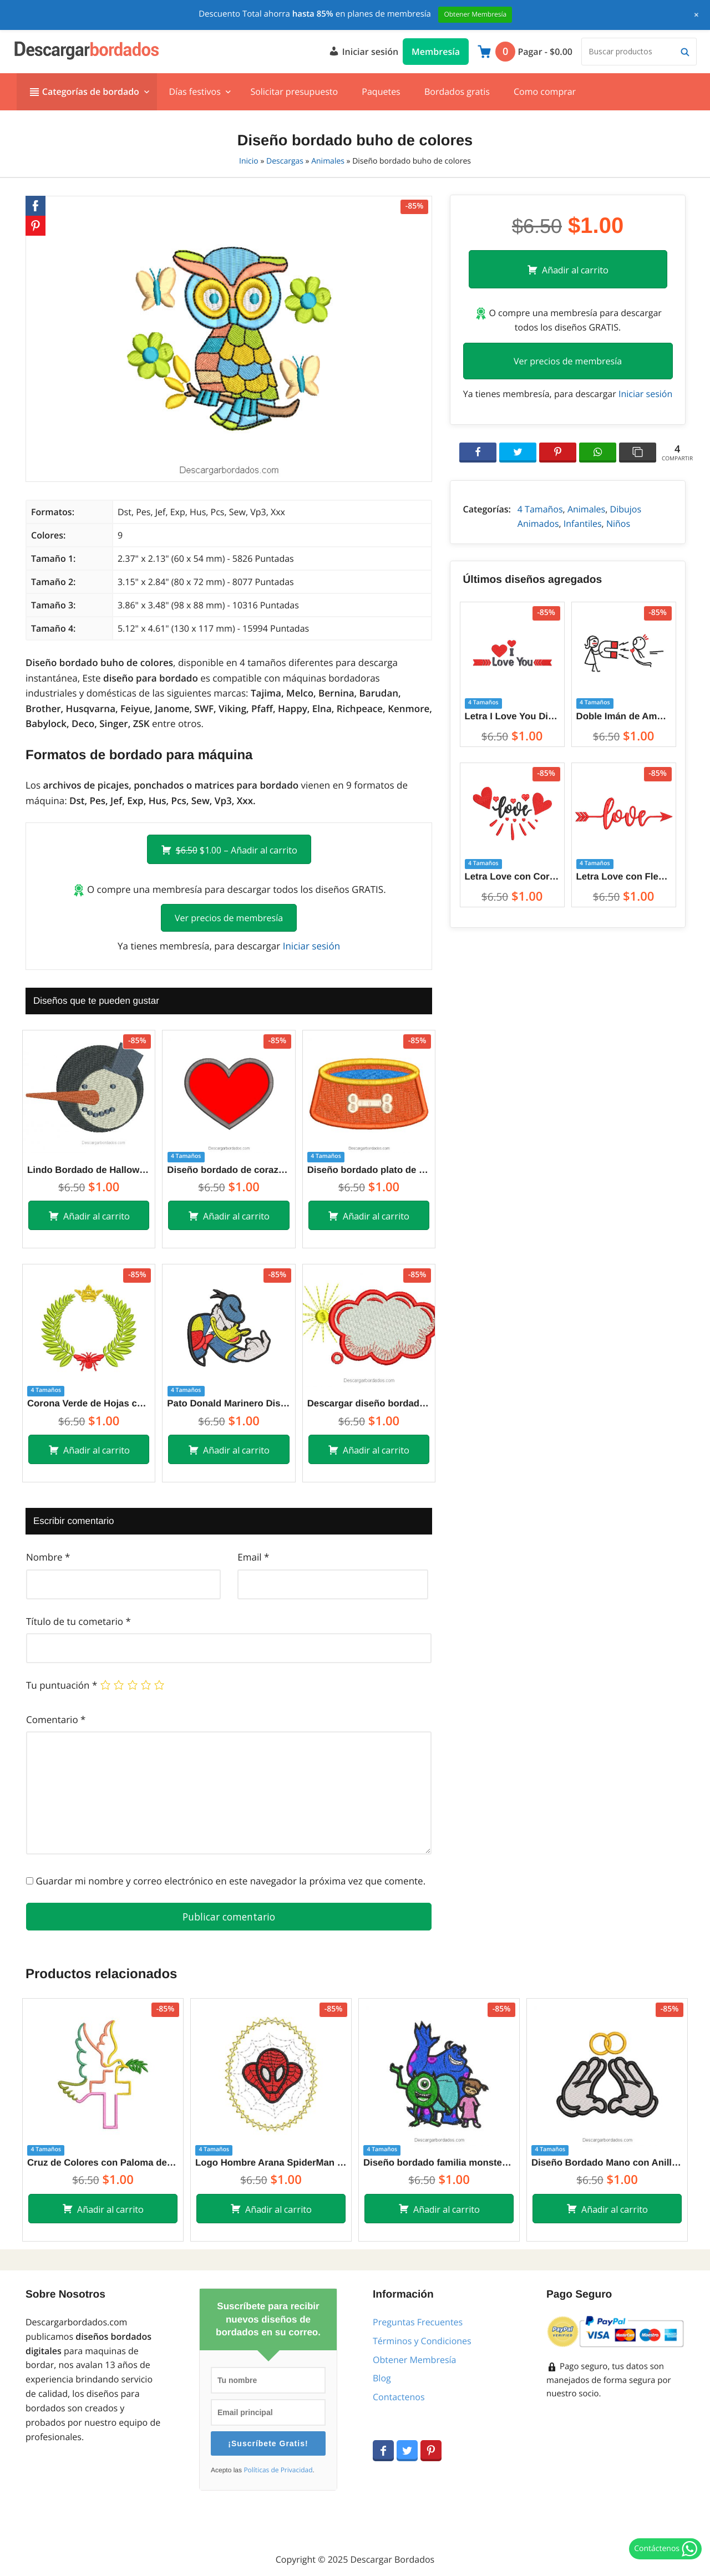 The height and width of the screenshot is (2576, 710). What do you see at coordinates (422, 2341) in the screenshot?
I see `Términos y Condiciones` at bounding box center [422, 2341].